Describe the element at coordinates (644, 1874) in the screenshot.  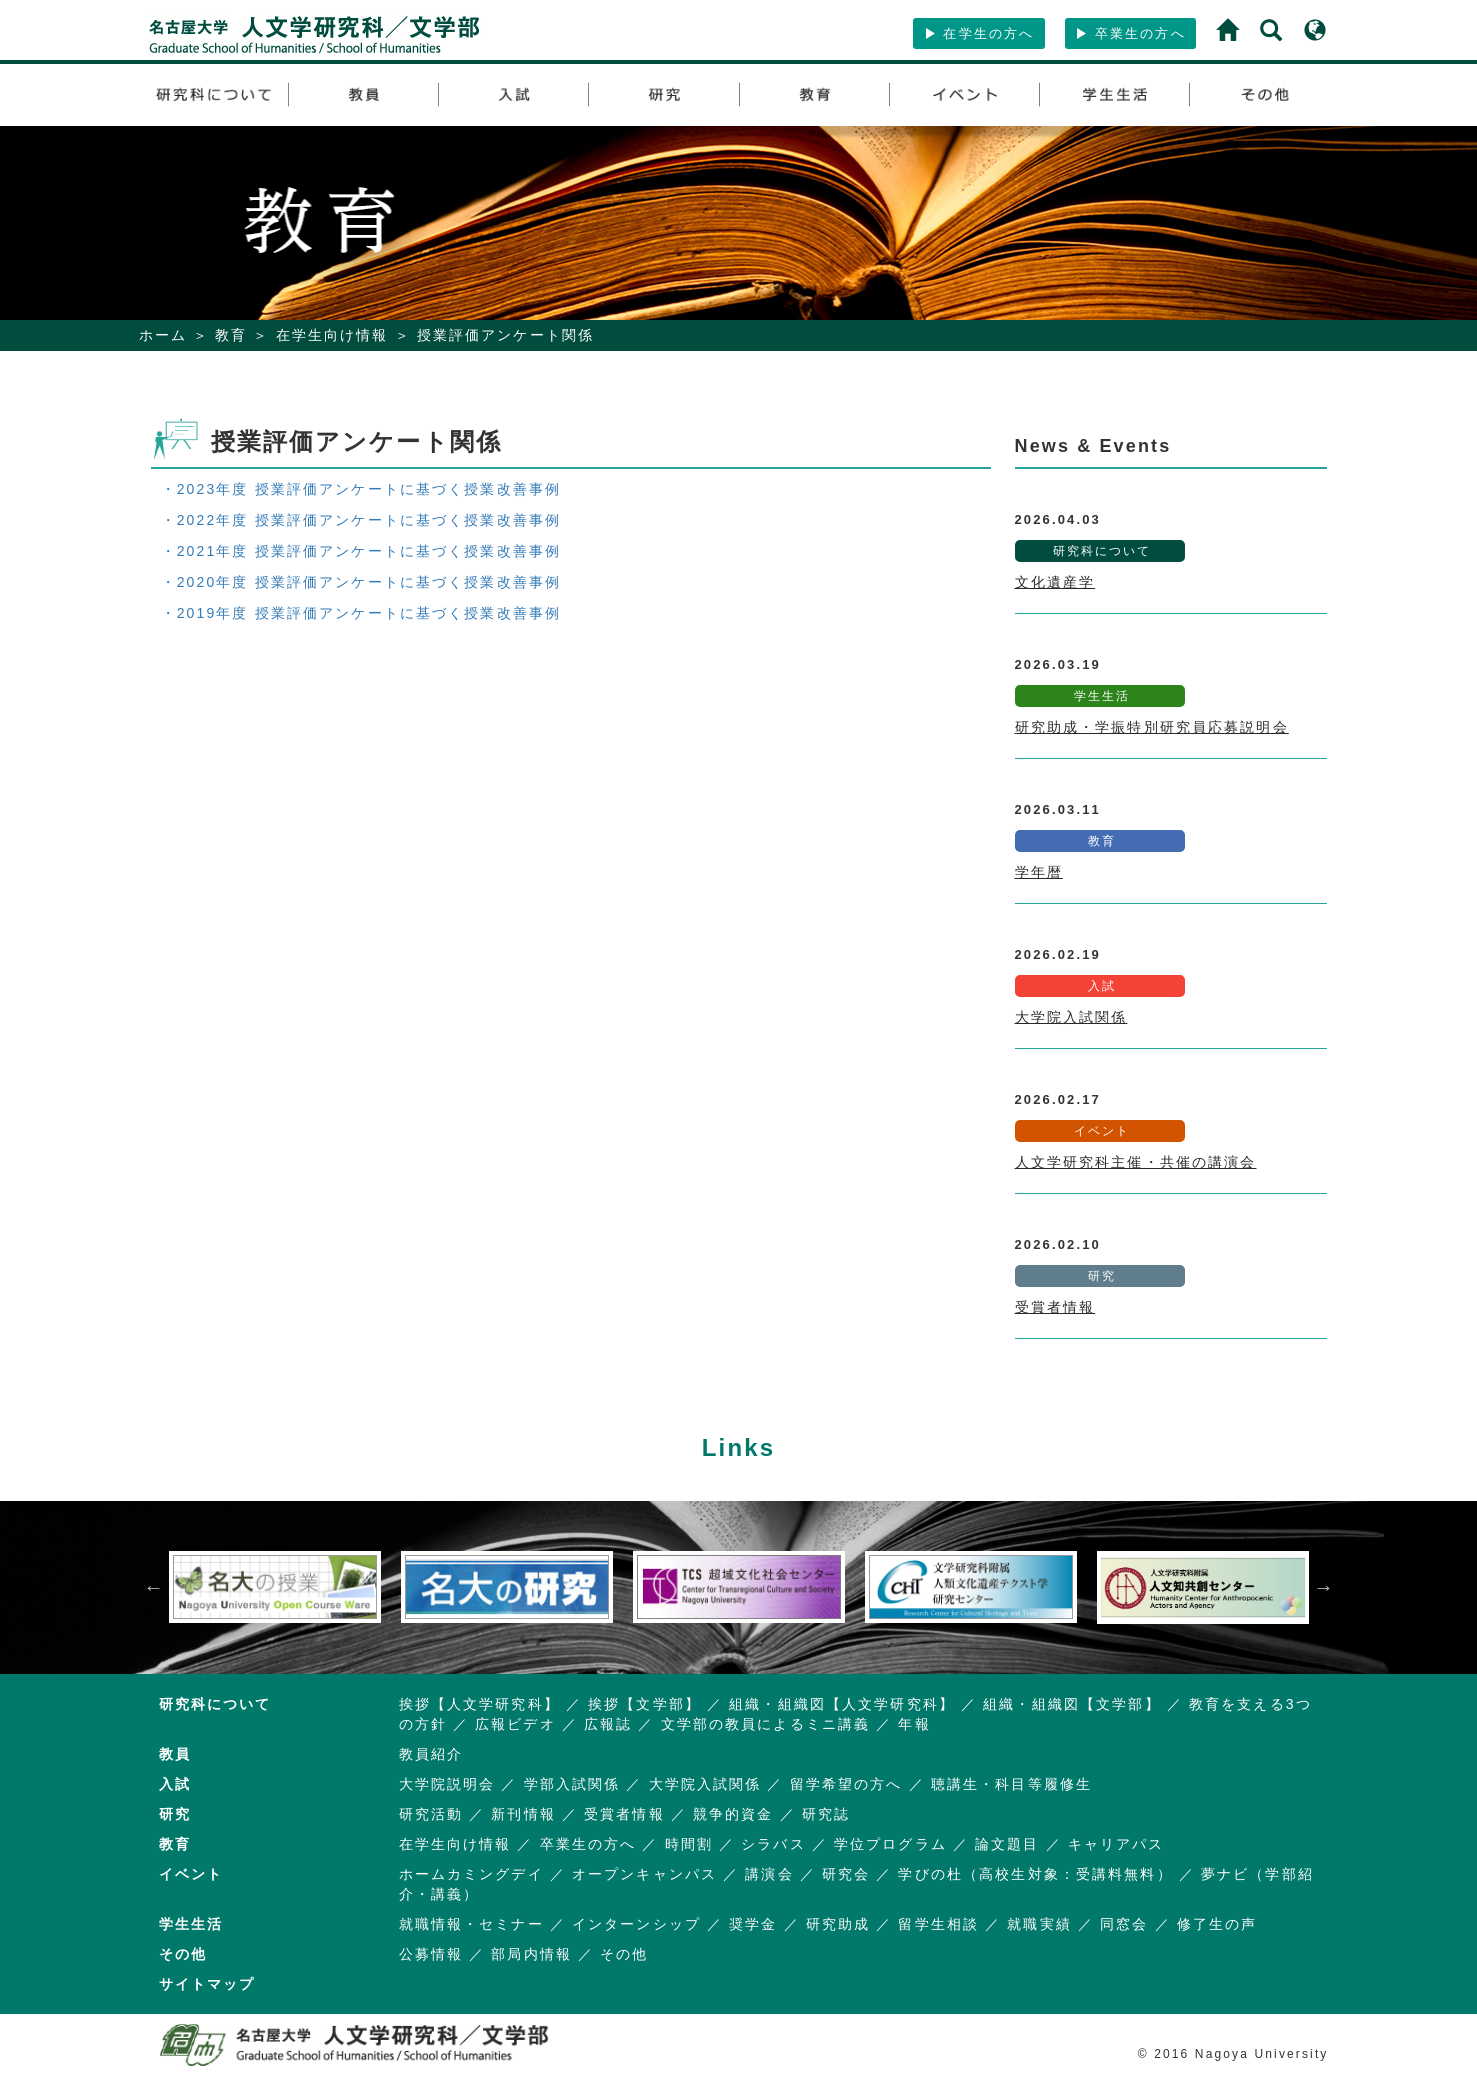
I see `オープンキャンパス` at that location.